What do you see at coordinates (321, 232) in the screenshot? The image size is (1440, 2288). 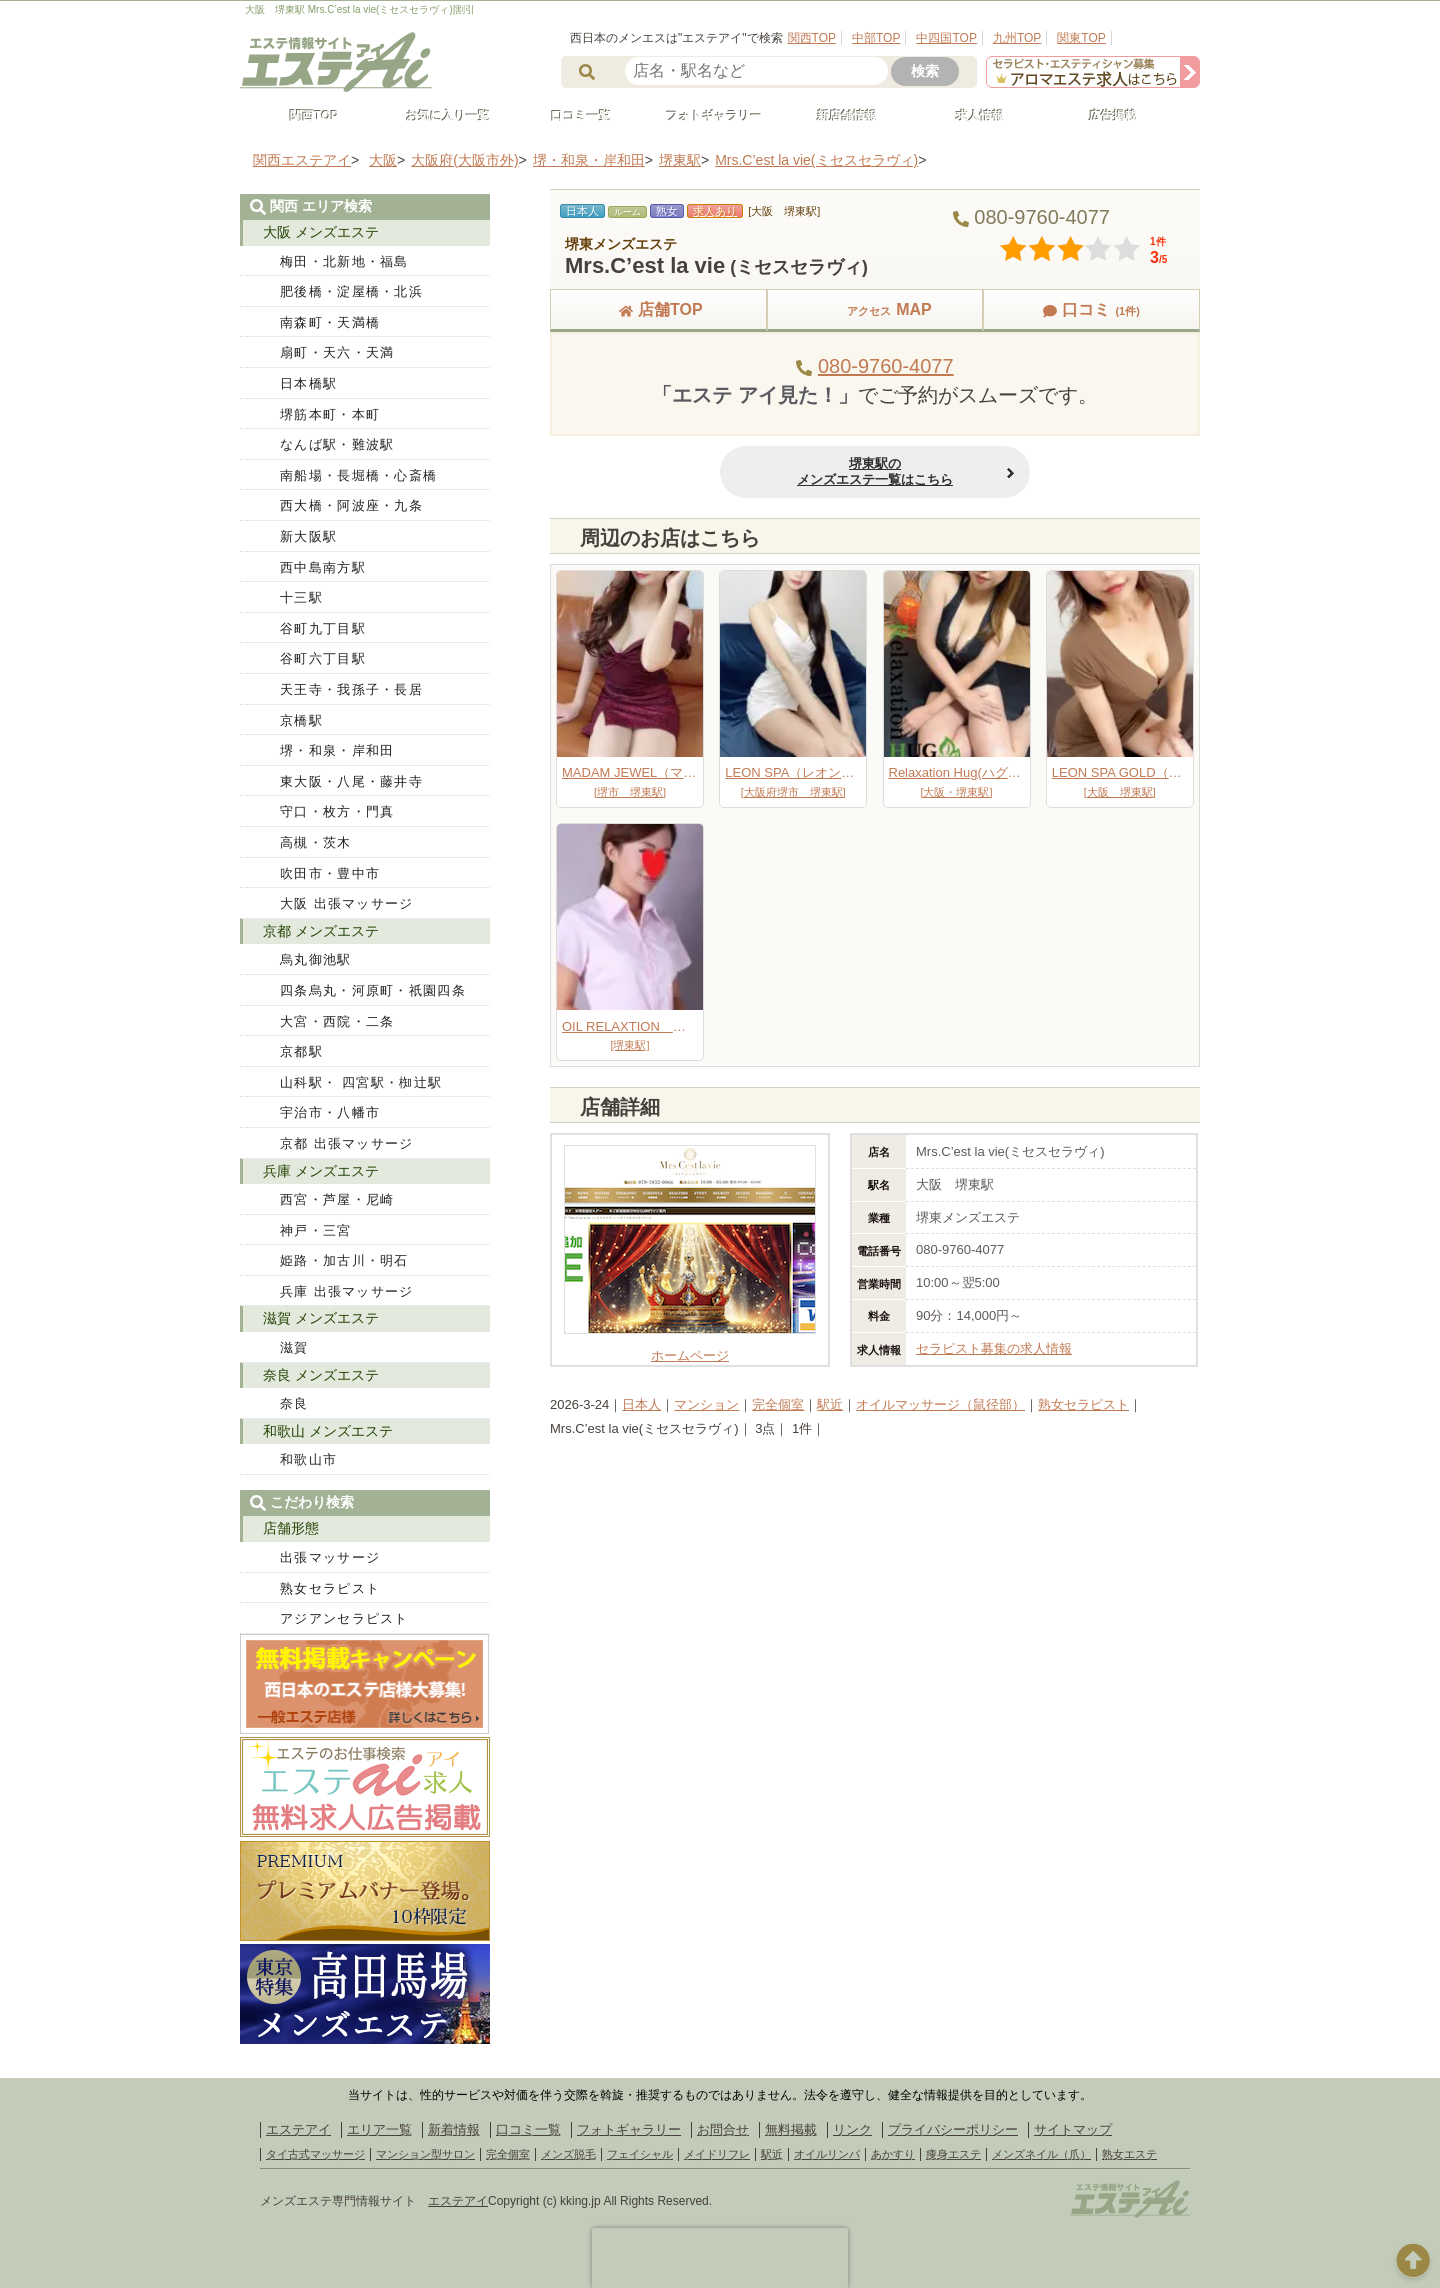 I see `大阪 メンズエステ` at bounding box center [321, 232].